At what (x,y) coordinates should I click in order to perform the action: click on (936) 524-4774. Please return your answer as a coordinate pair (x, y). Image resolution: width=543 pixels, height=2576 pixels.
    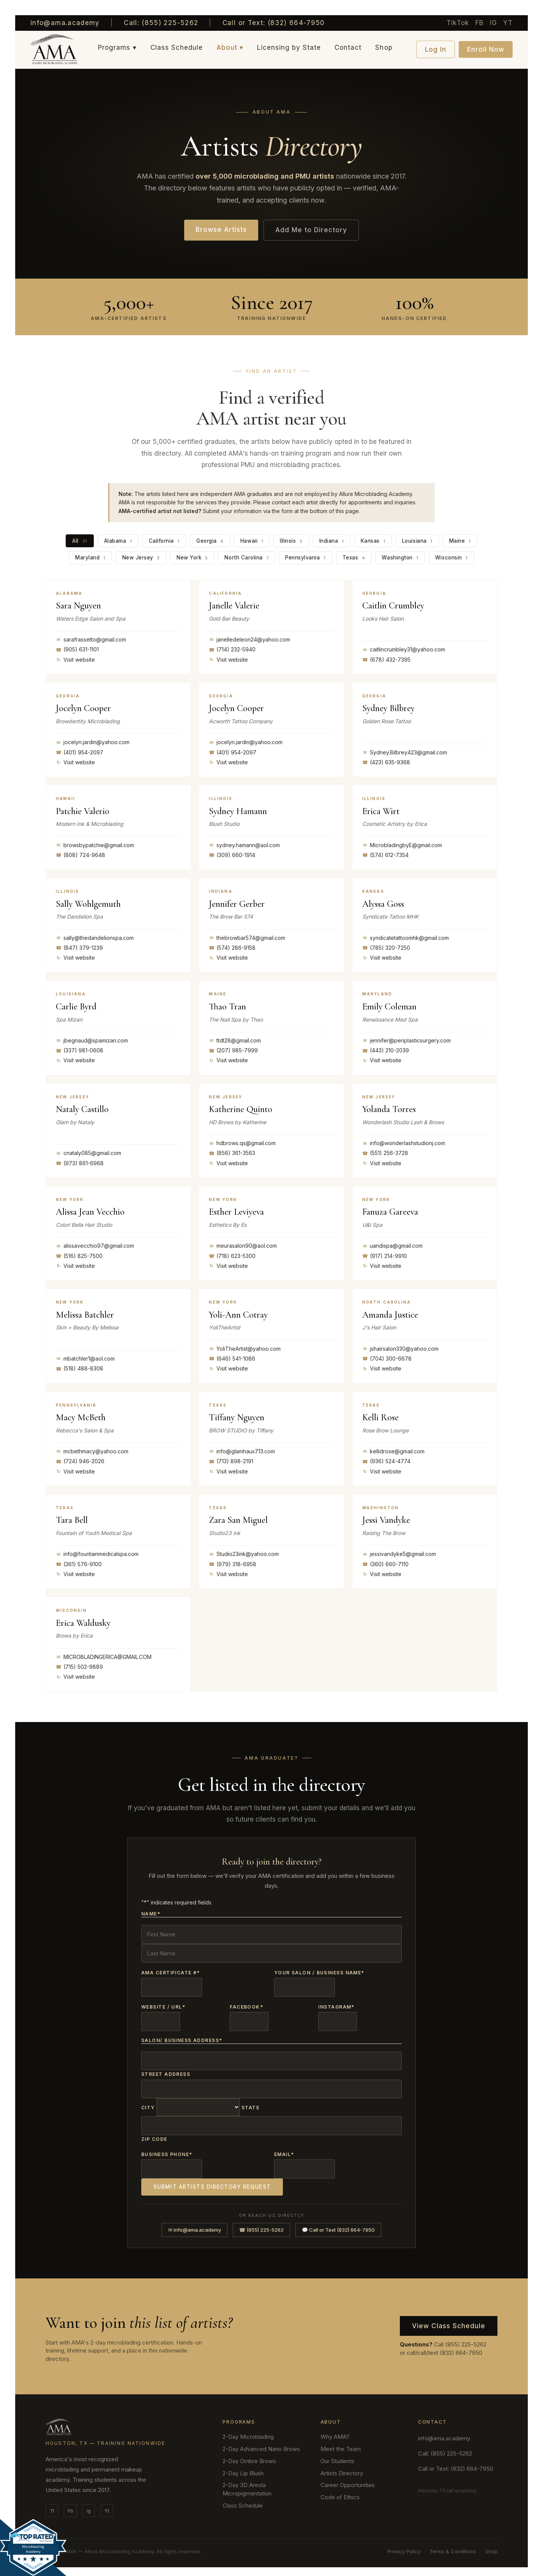
    Looking at the image, I should click on (386, 1461).